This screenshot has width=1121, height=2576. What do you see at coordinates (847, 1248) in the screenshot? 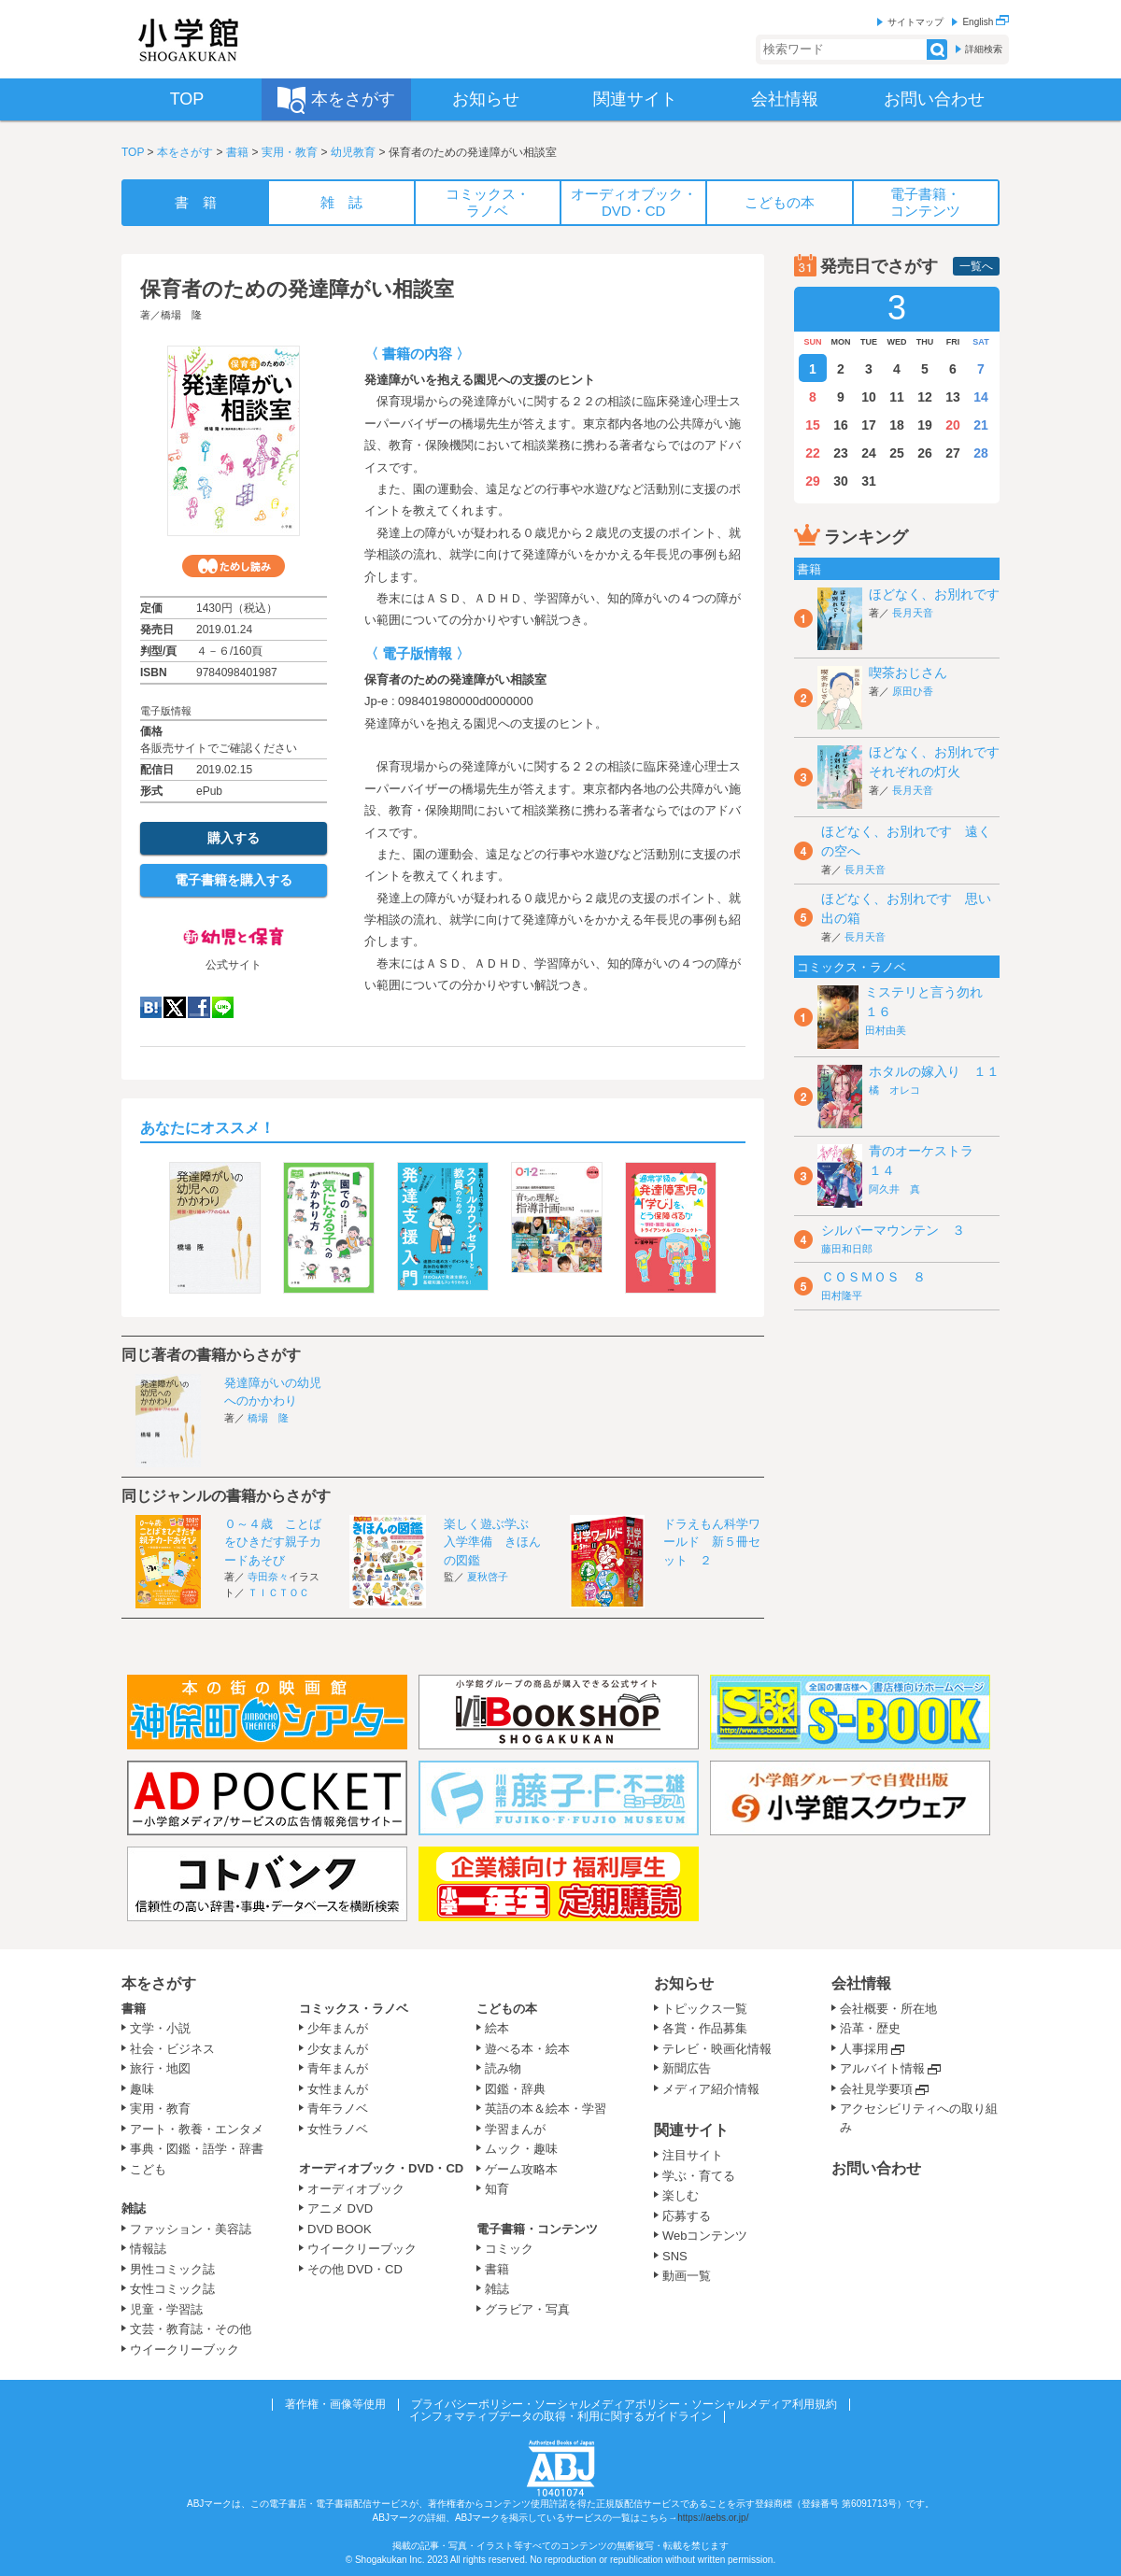
I see `藤田和日郎` at bounding box center [847, 1248].